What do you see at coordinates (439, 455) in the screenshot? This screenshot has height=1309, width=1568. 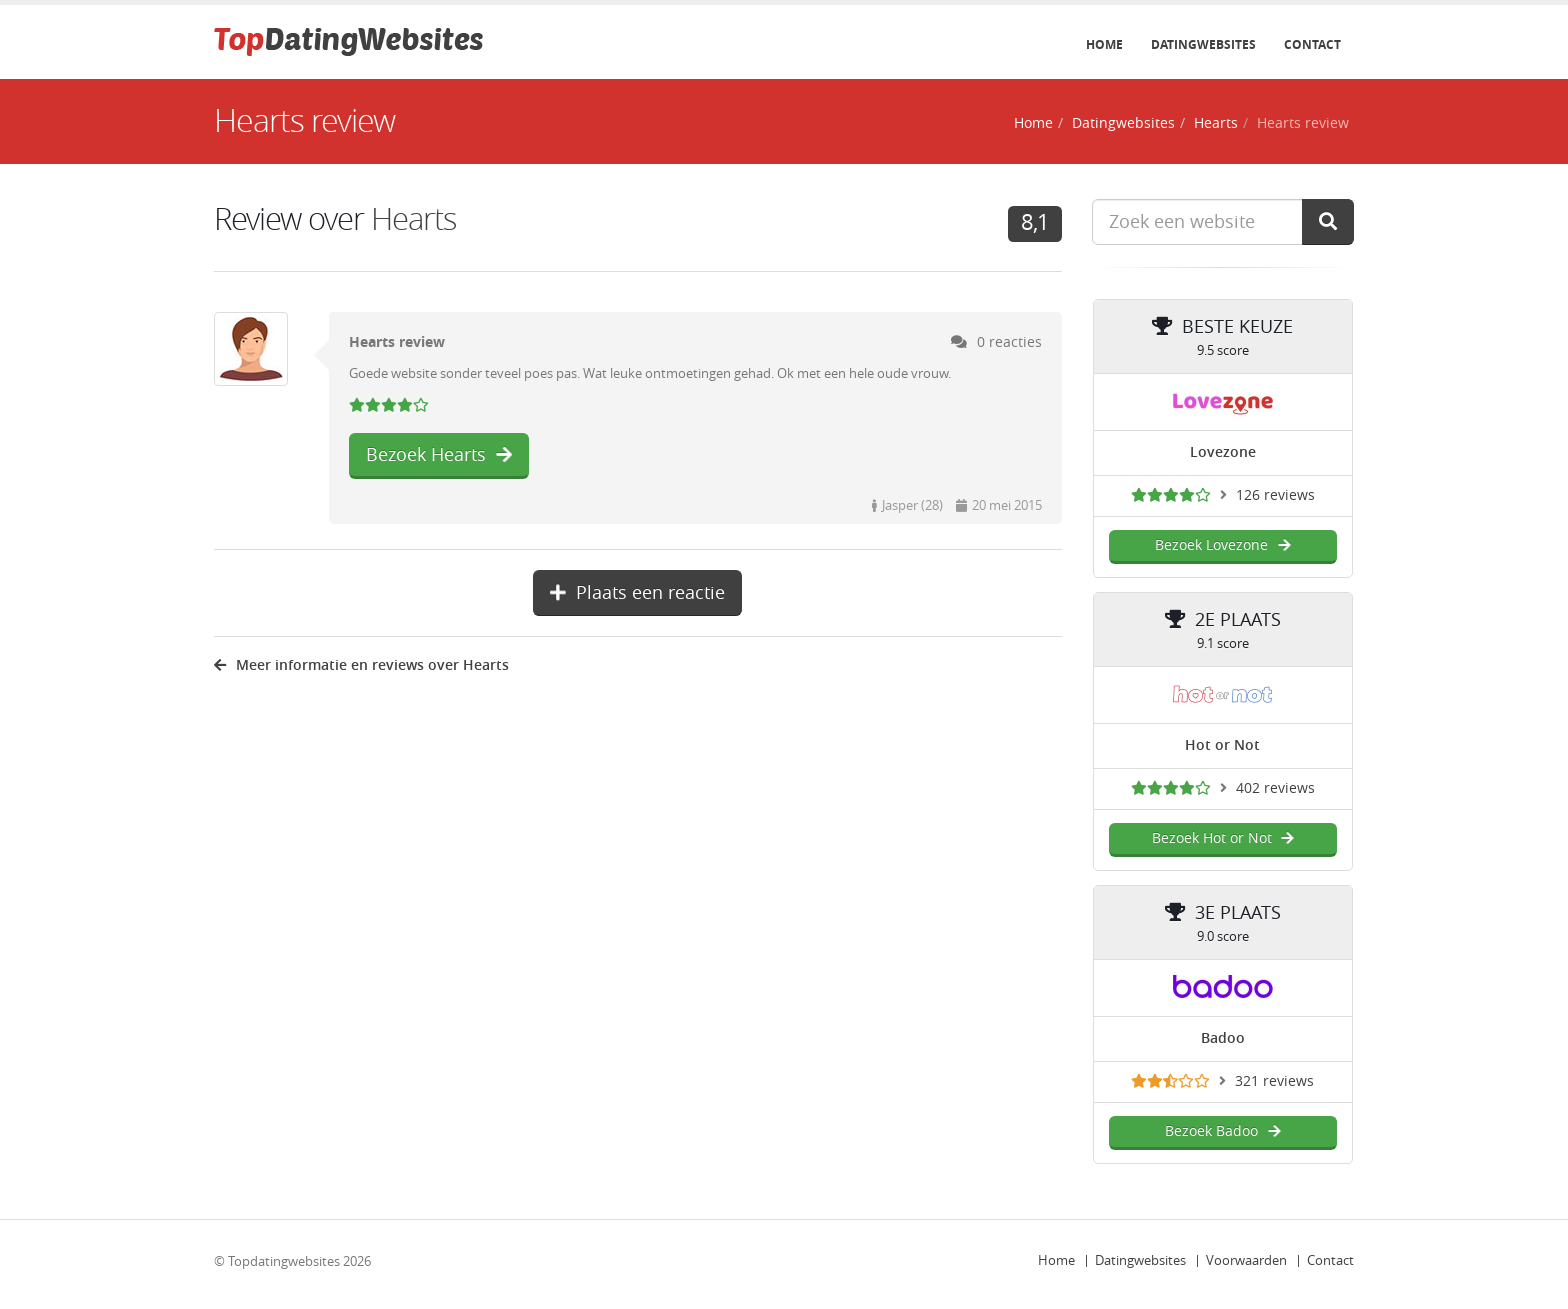 I see `Bezoek Hearts` at bounding box center [439, 455].